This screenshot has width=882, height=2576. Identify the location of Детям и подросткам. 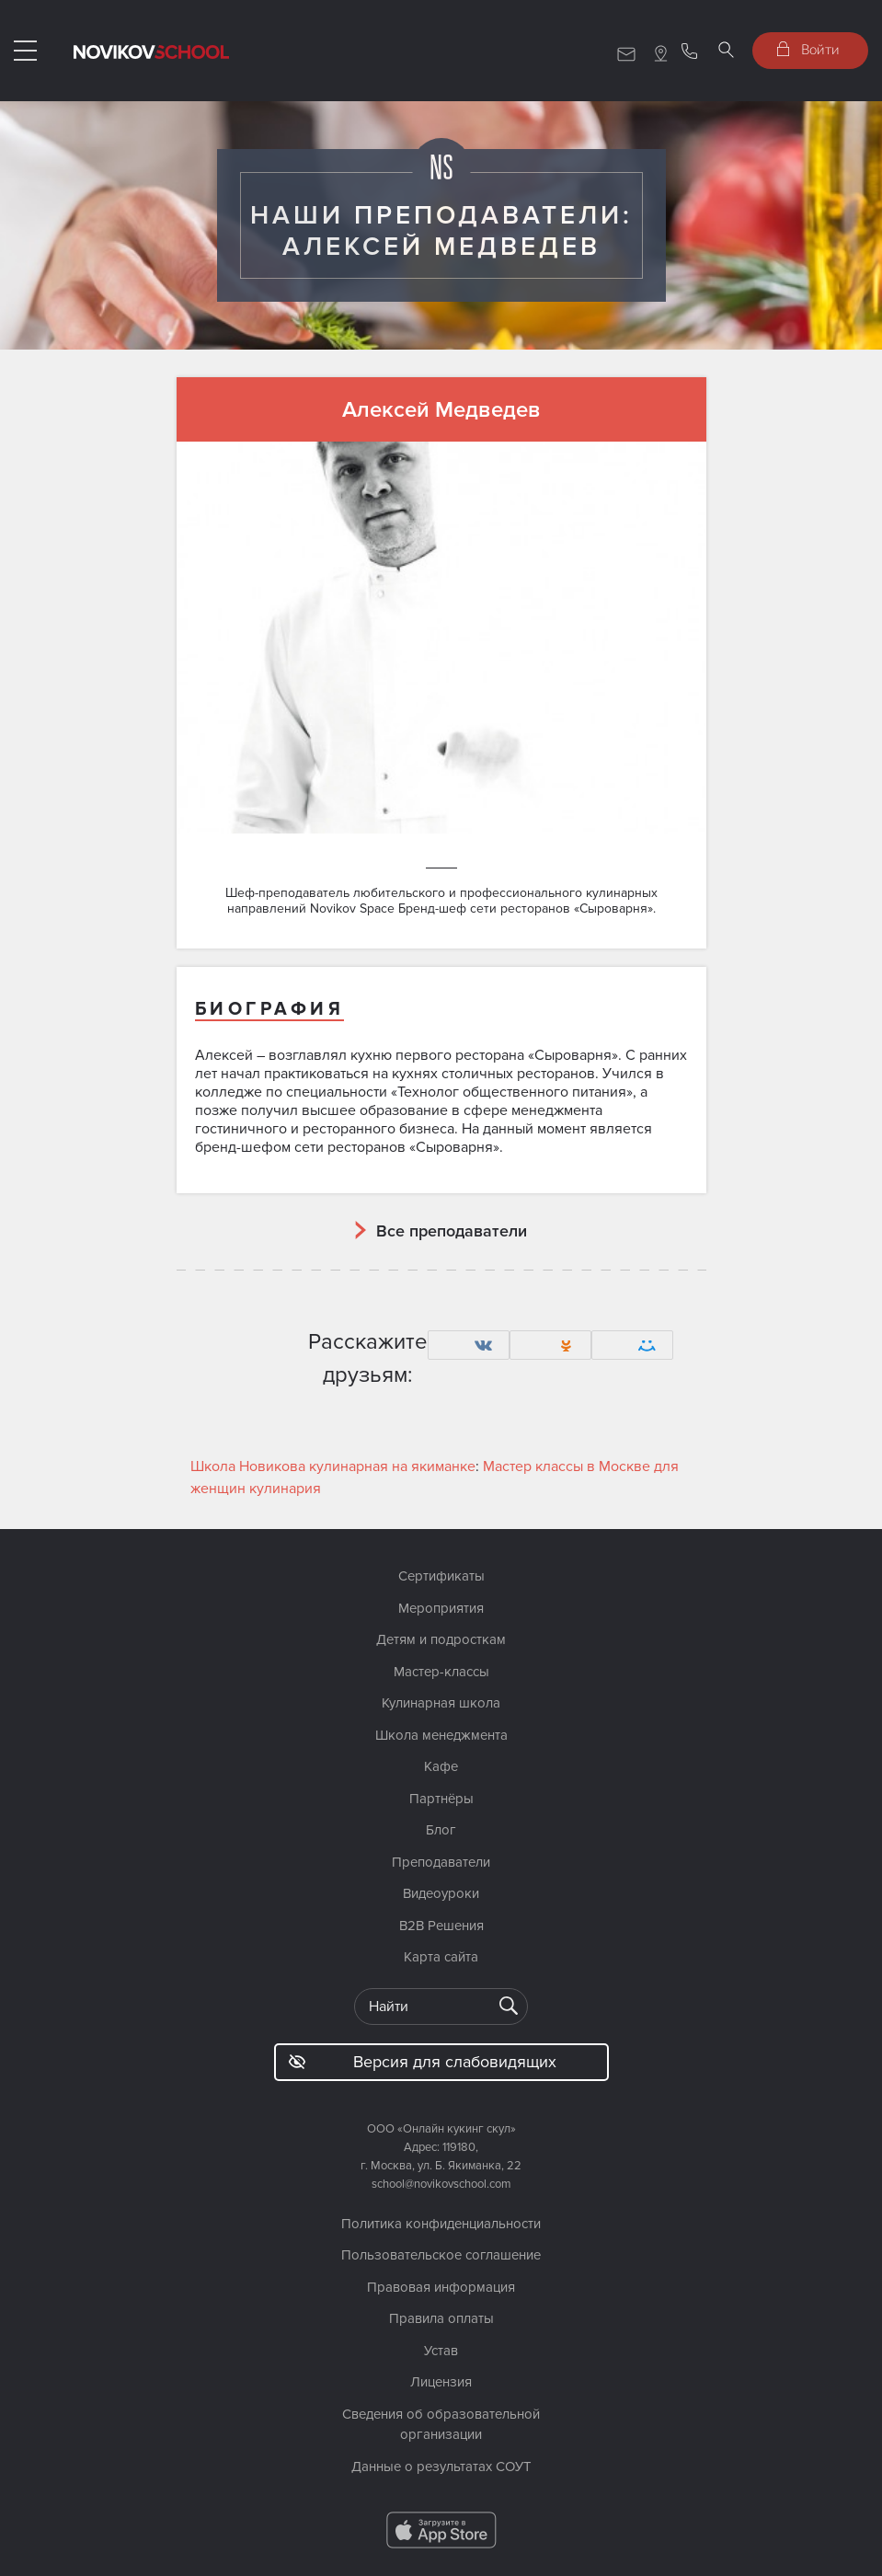
(441, 1639).